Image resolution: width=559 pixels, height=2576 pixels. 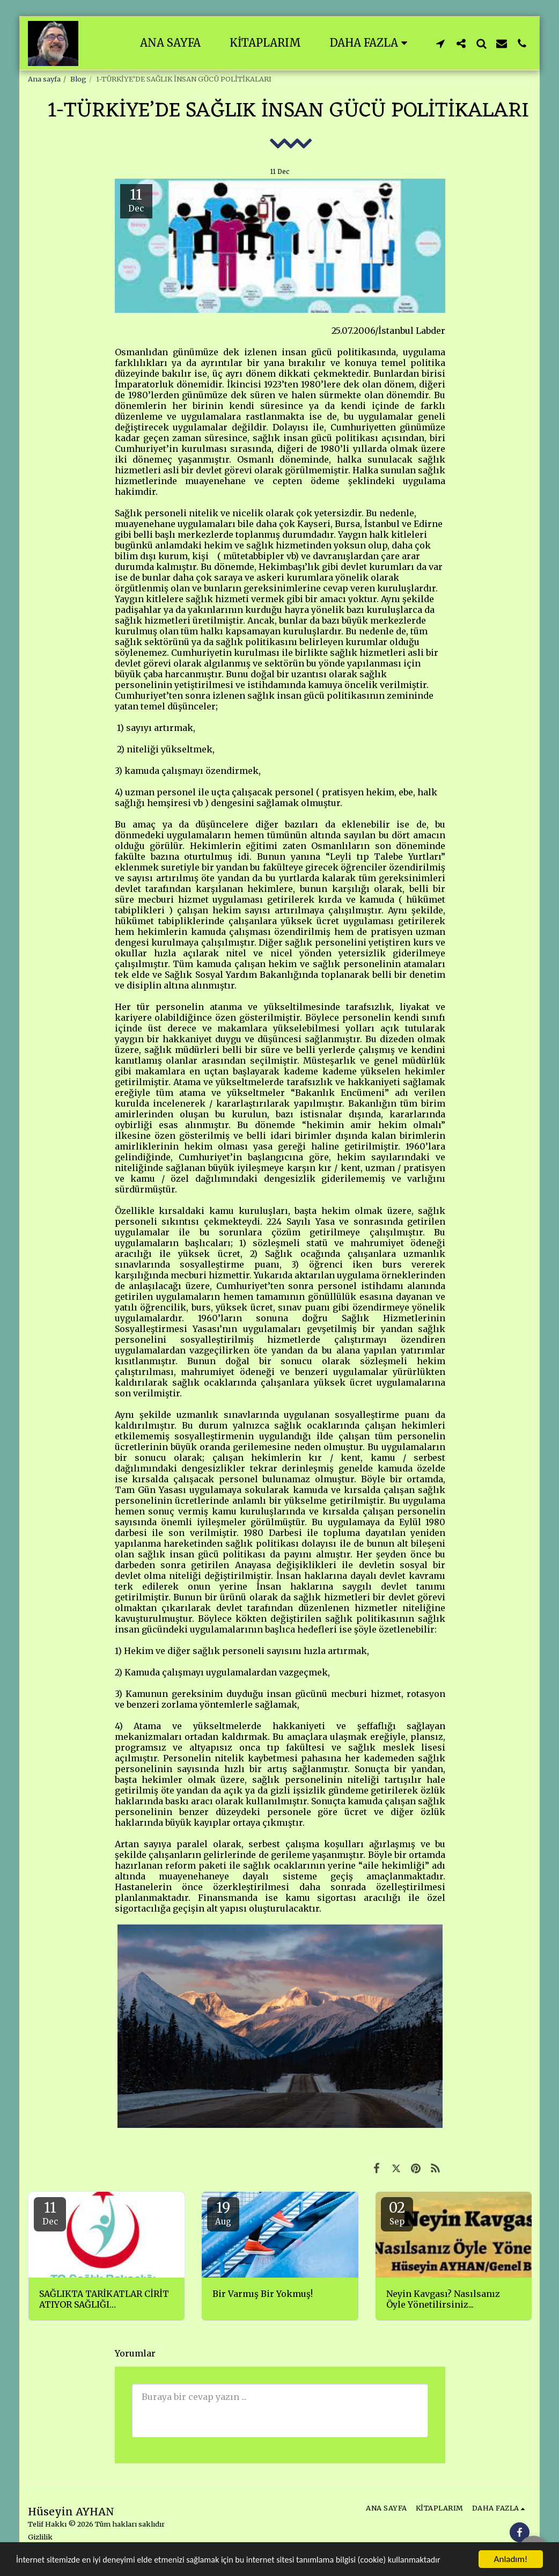 What do you see at coordinates (223, 2213) in the screenshot?
I see `19` at bounding box center [223, 2213].